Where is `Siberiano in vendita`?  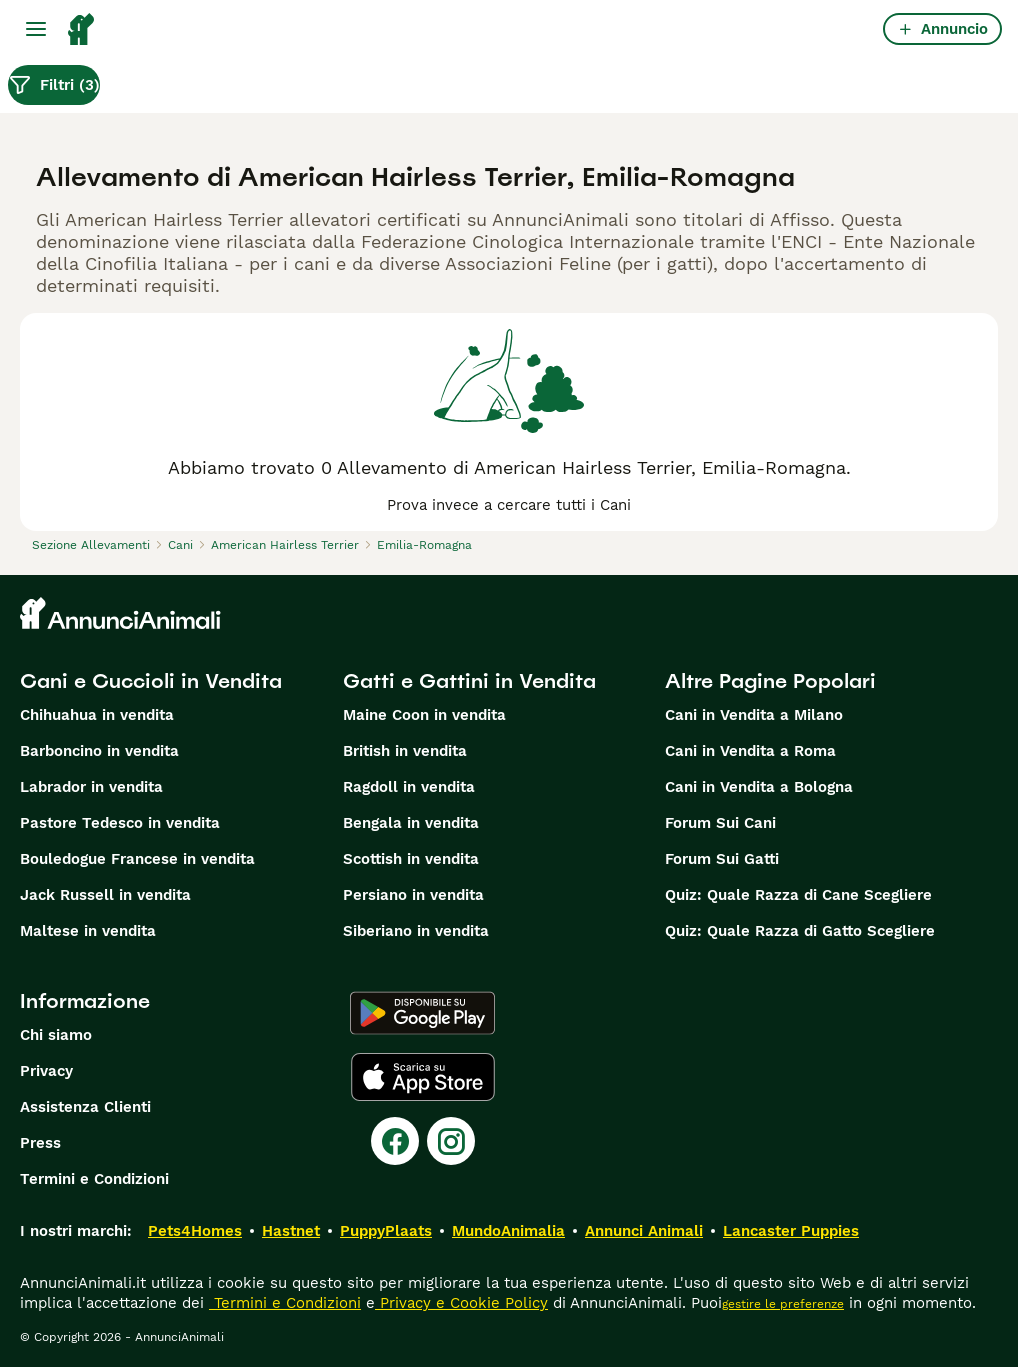
Siberiano in vendita is located at coordinates (416, 931).